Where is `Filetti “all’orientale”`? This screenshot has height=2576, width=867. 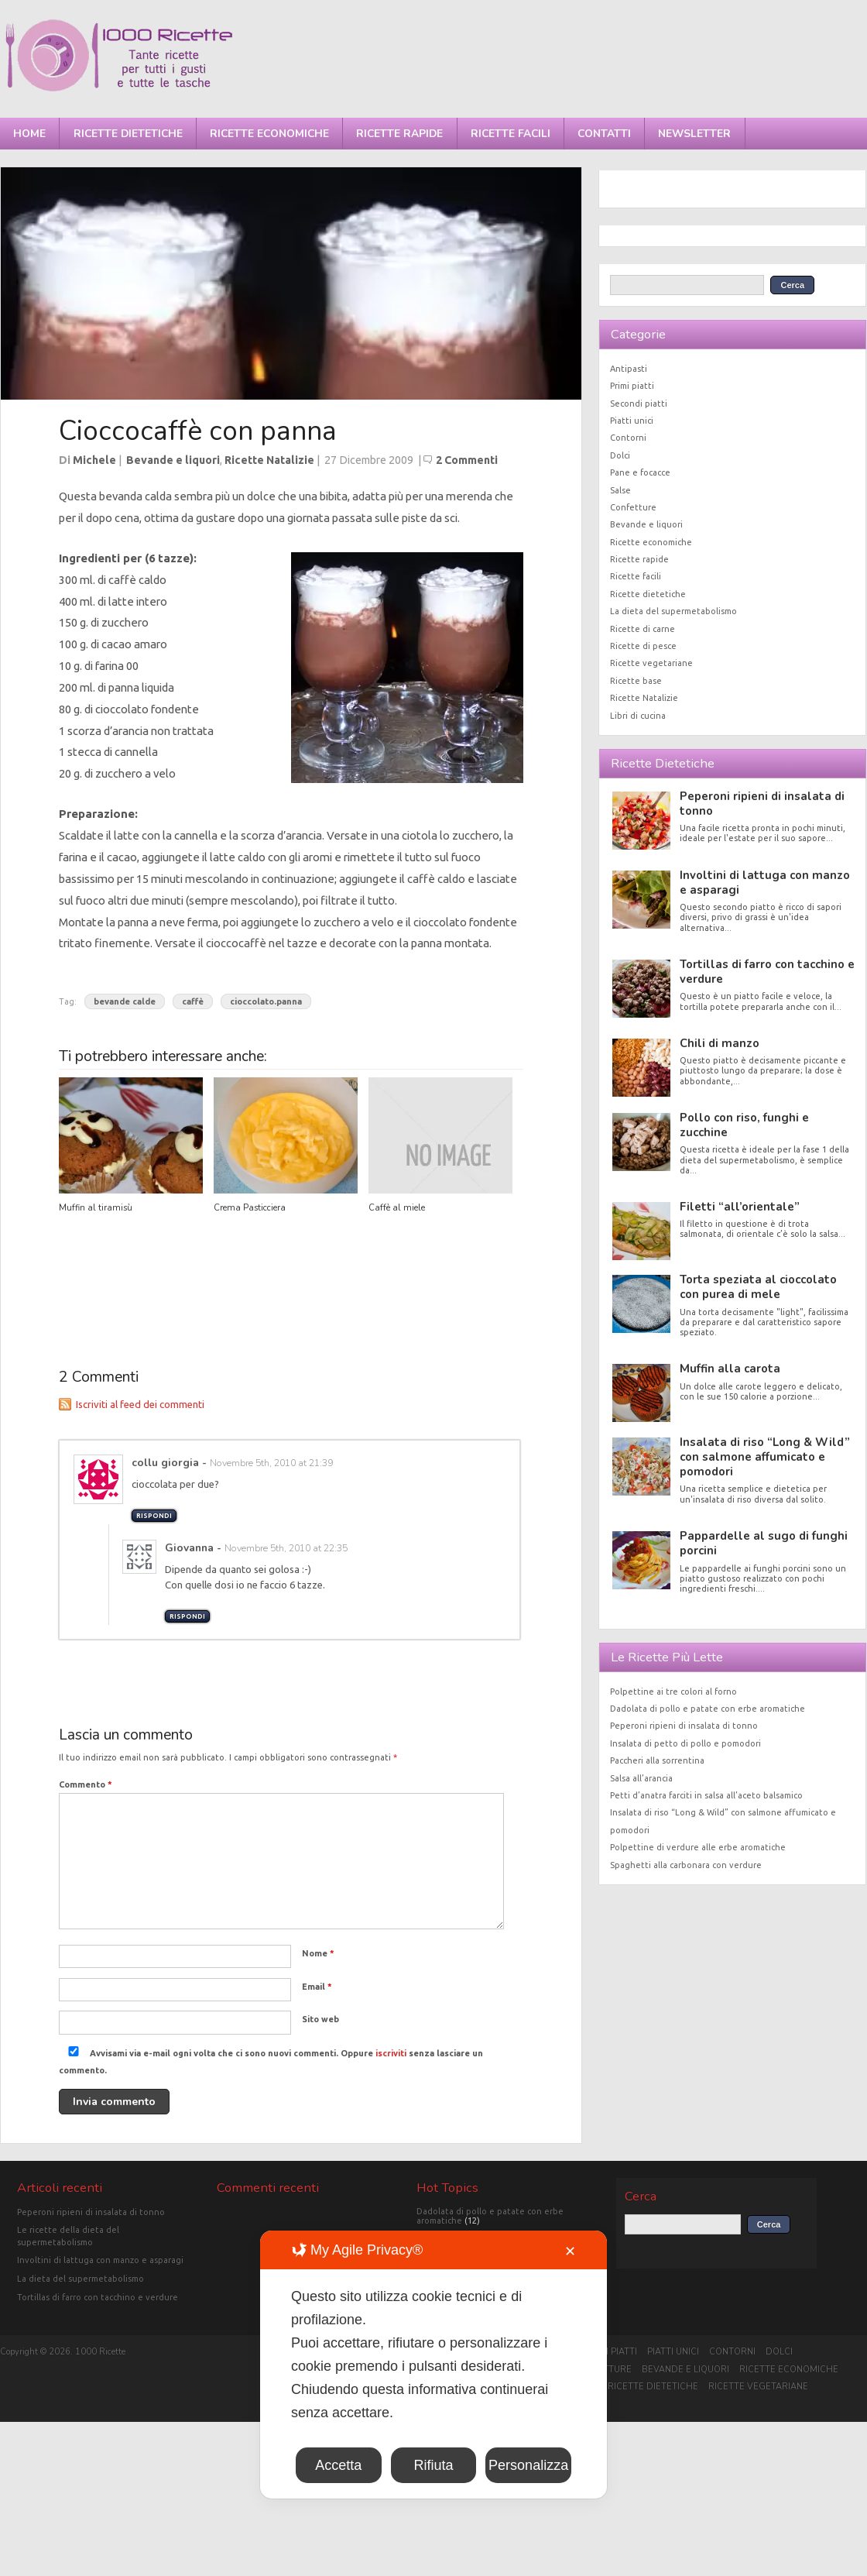 Filetti “all’orientale” is located at coordinates (740, 1206).